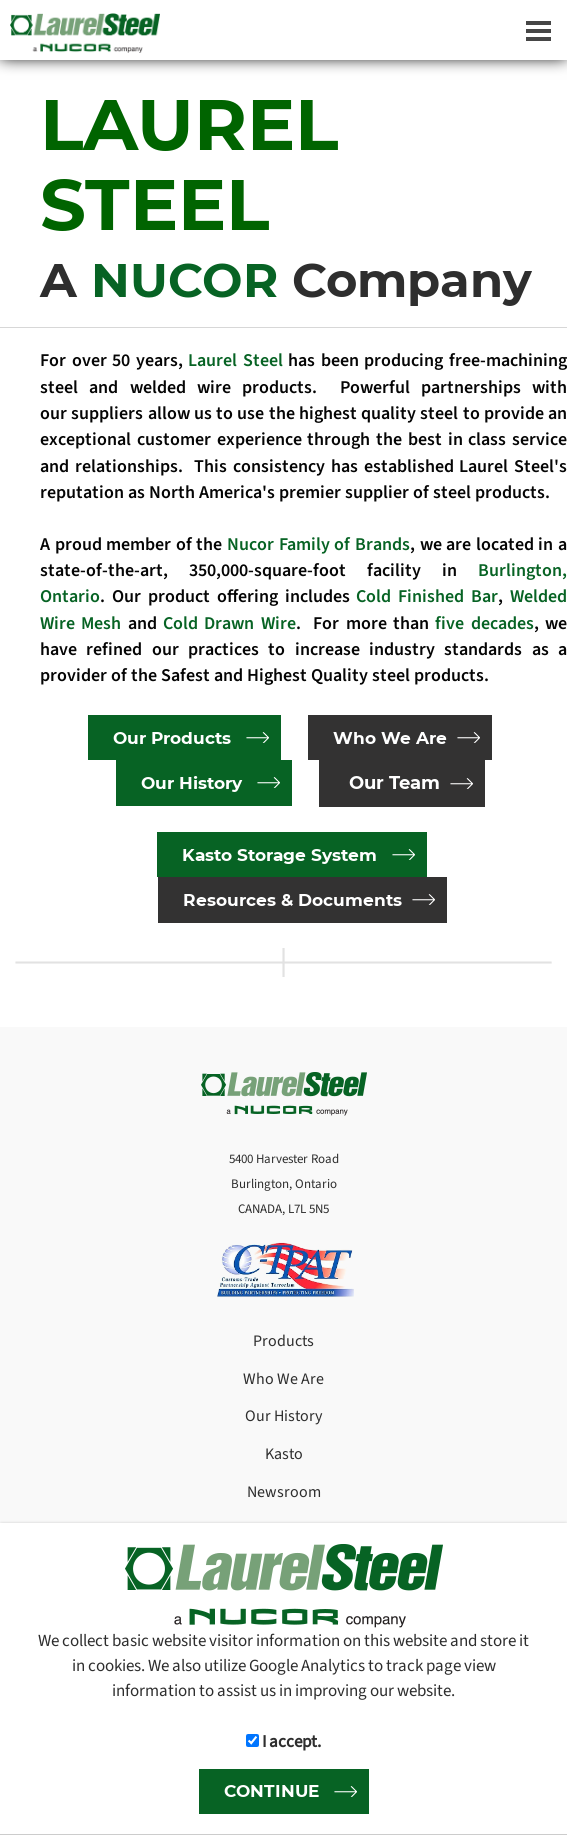 The width and height of the screenshot is (567, 1835). What do you see at coordinates (318, 544) in the screenshot?
I see `Nucor Family of Brands` at bounding box center [318, 544].